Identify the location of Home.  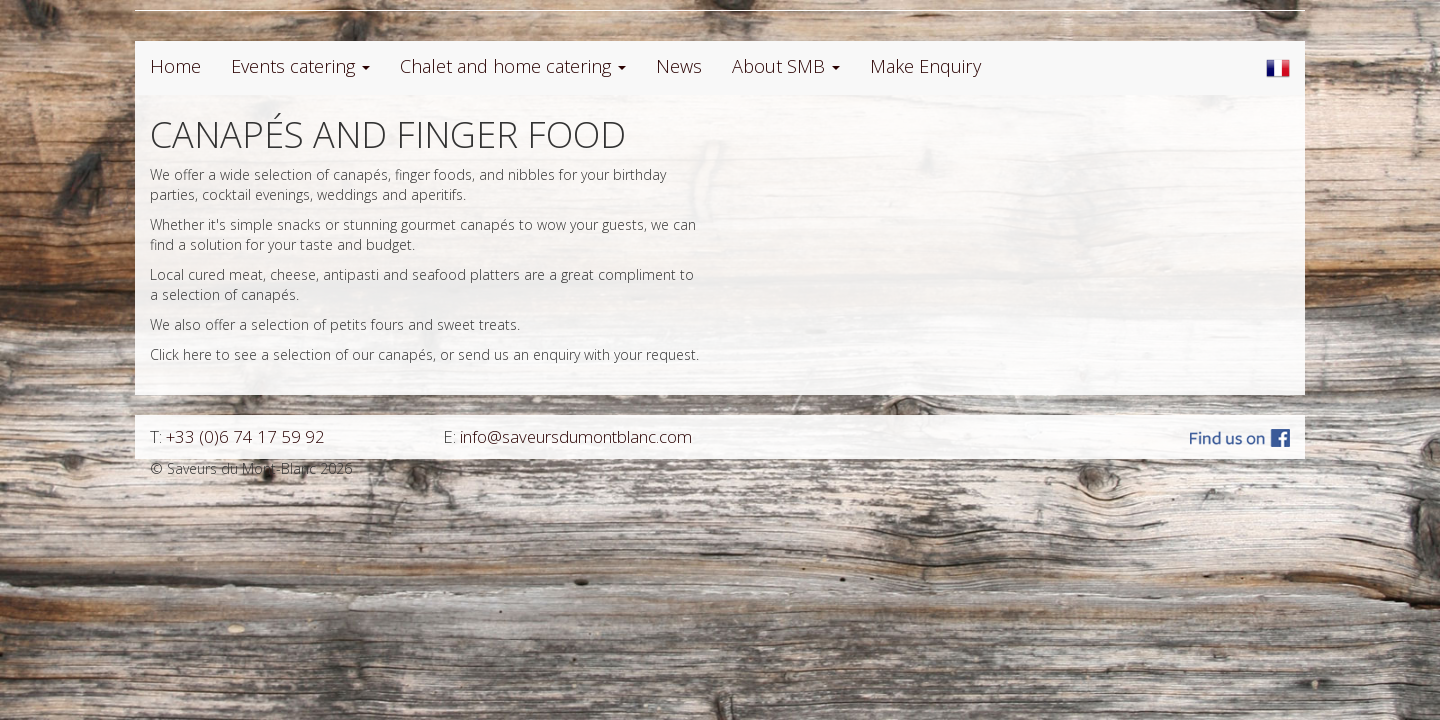
(175, 66).